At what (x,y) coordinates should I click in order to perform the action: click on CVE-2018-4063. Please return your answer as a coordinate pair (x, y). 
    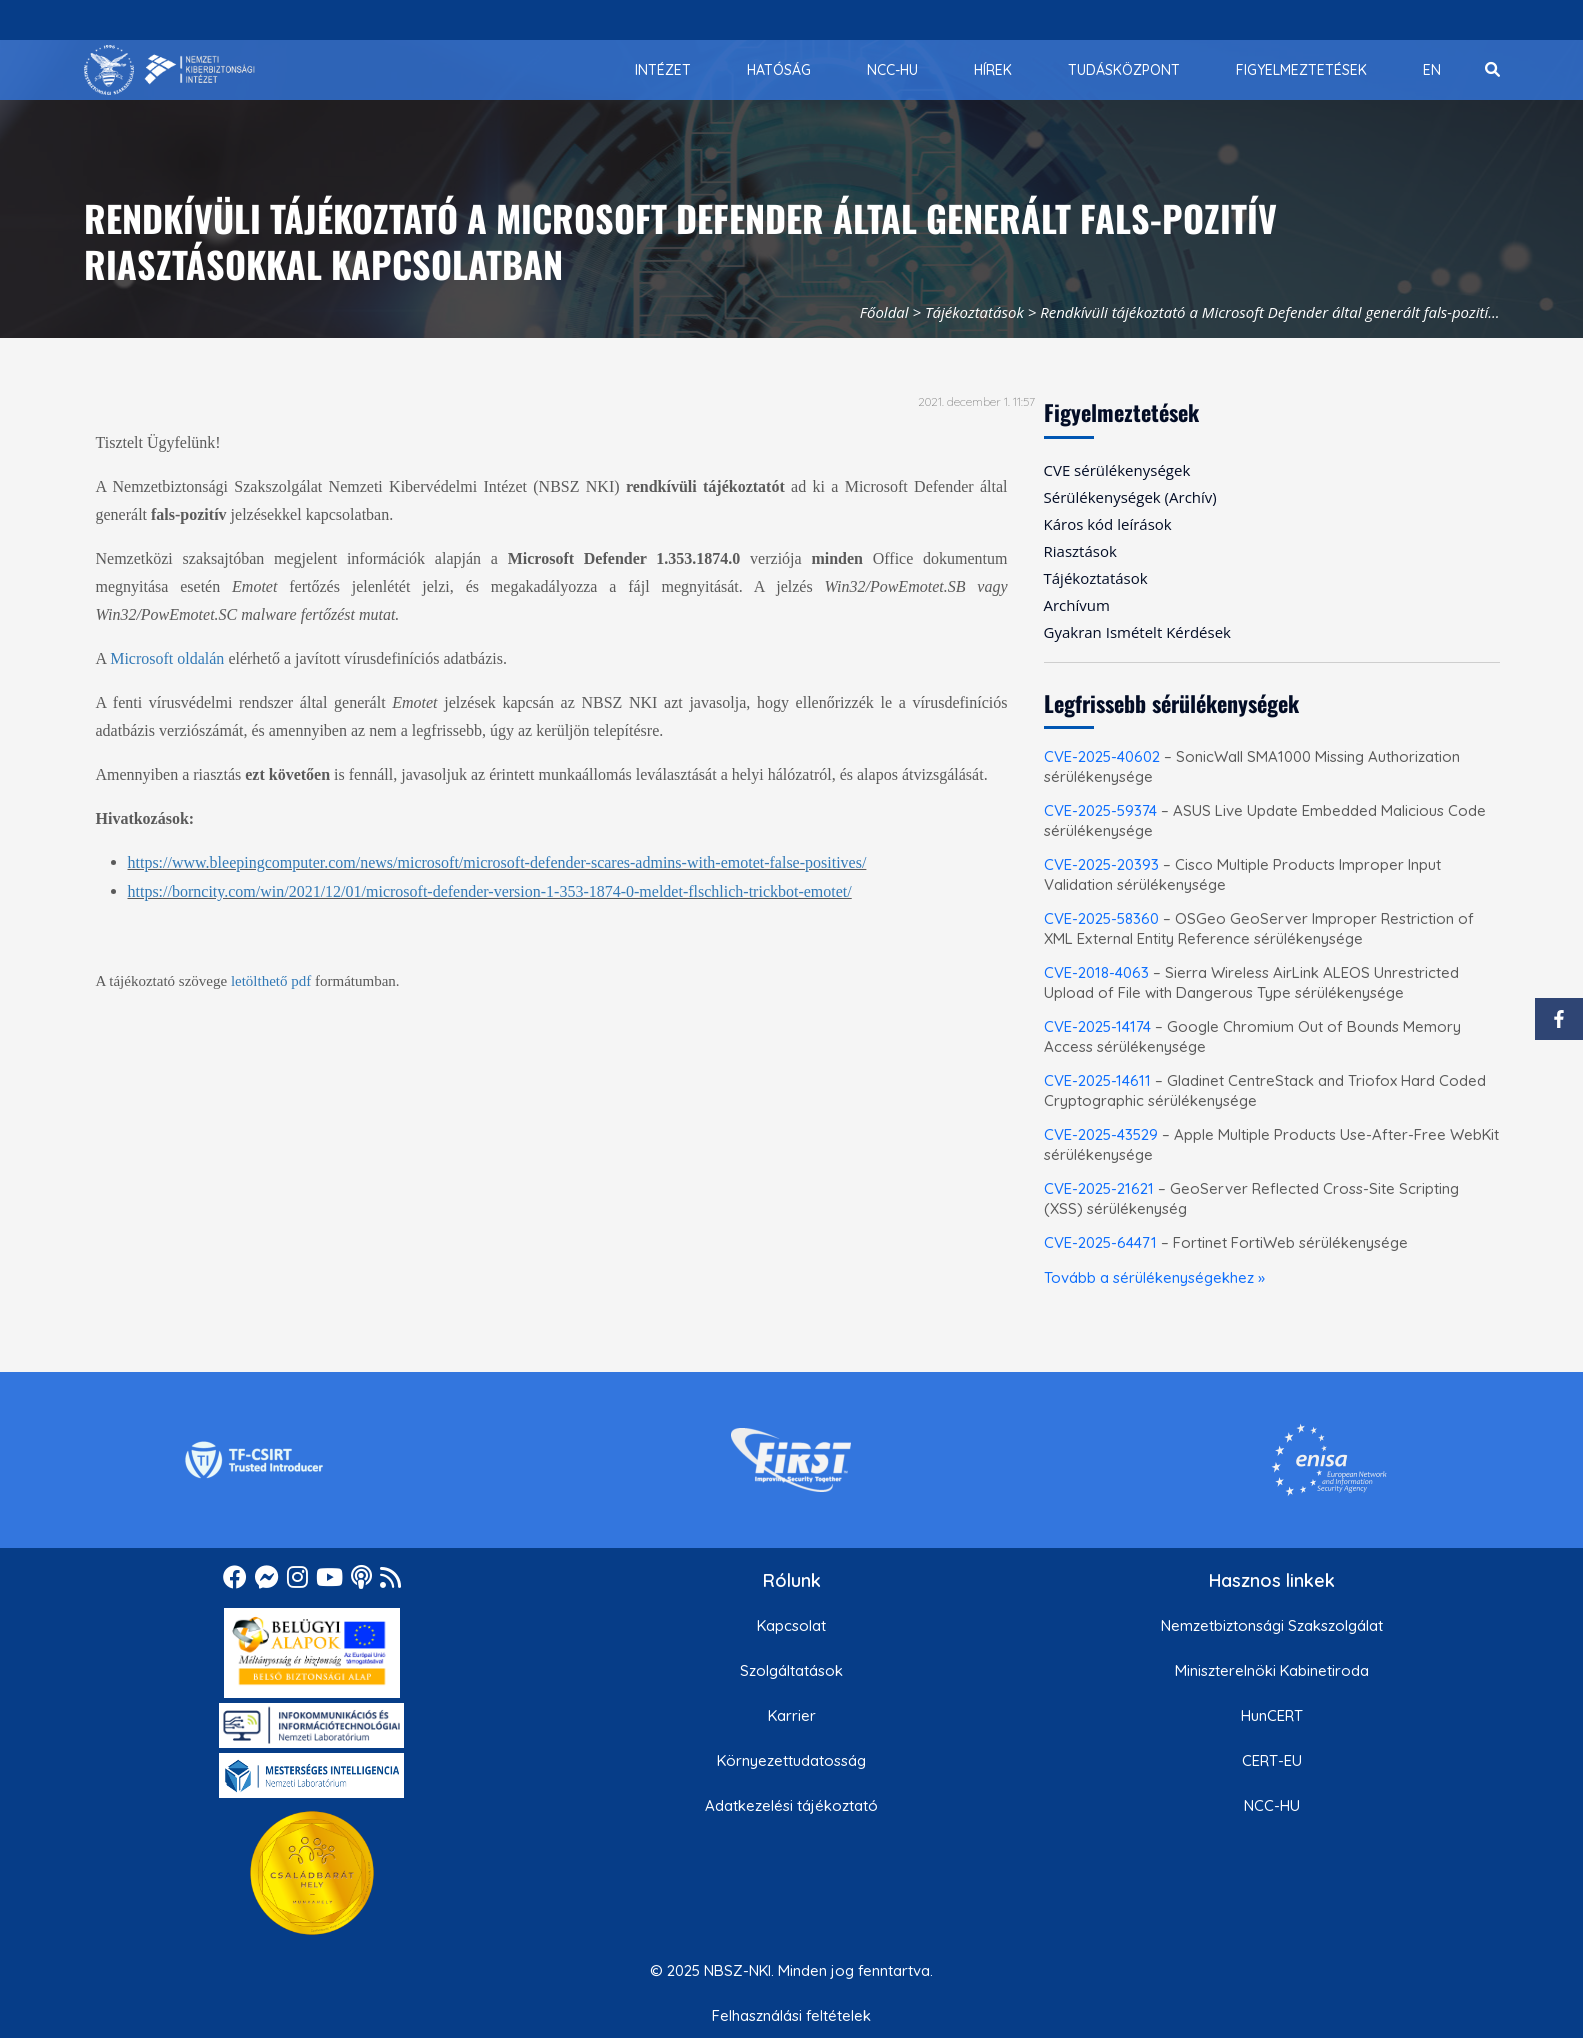
    Looking at the image, I should click on (1096, 972).